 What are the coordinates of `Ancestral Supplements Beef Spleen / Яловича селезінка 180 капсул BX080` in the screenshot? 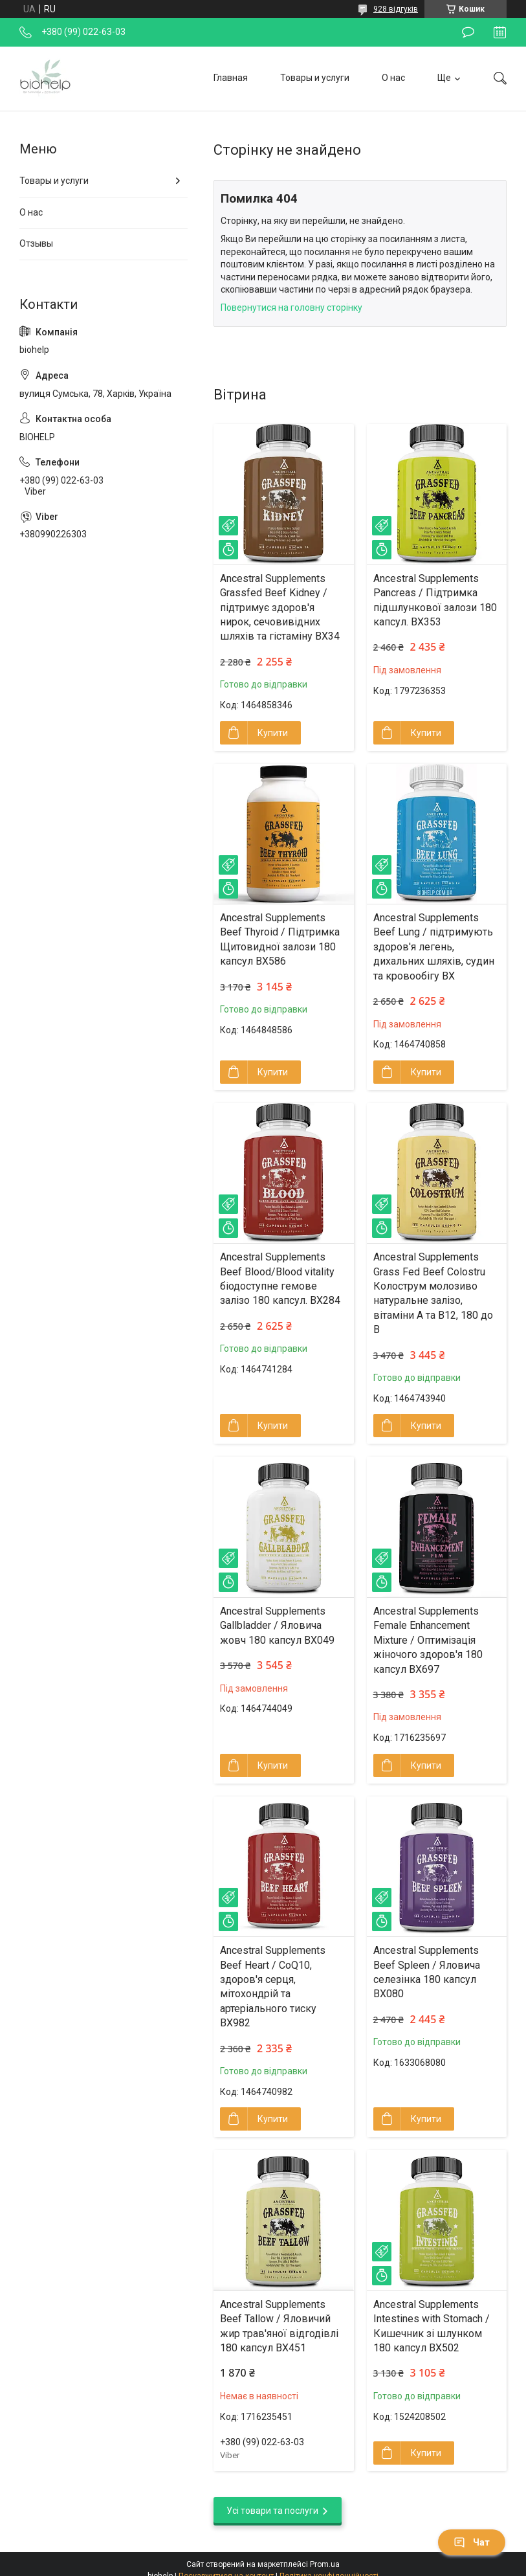 It's located at (426, 1972).